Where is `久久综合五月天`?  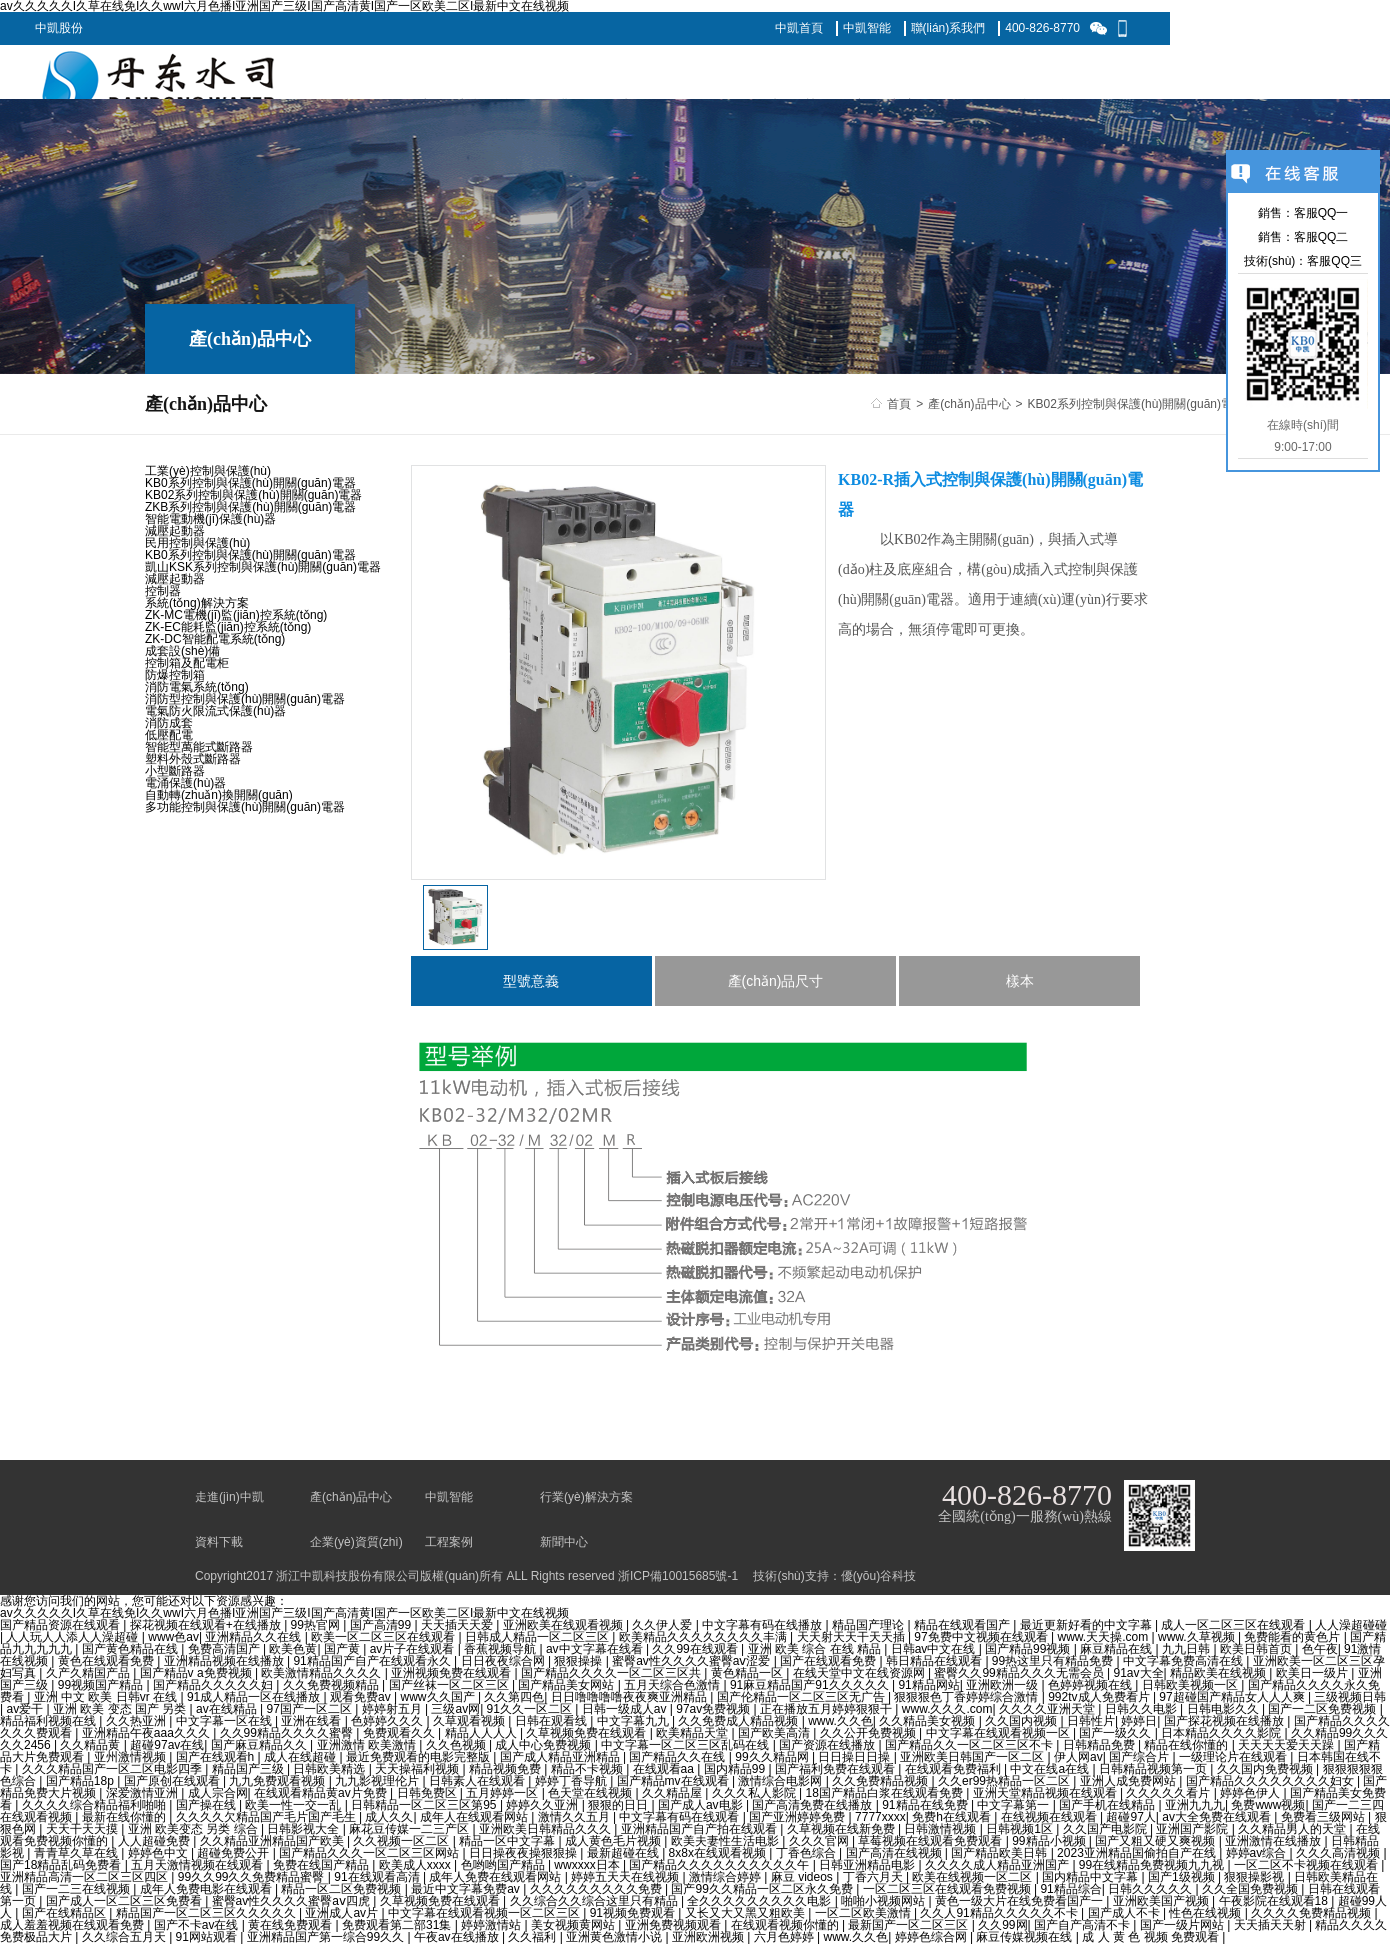
久久综合五月天 is located at coordinates (125, 1937).